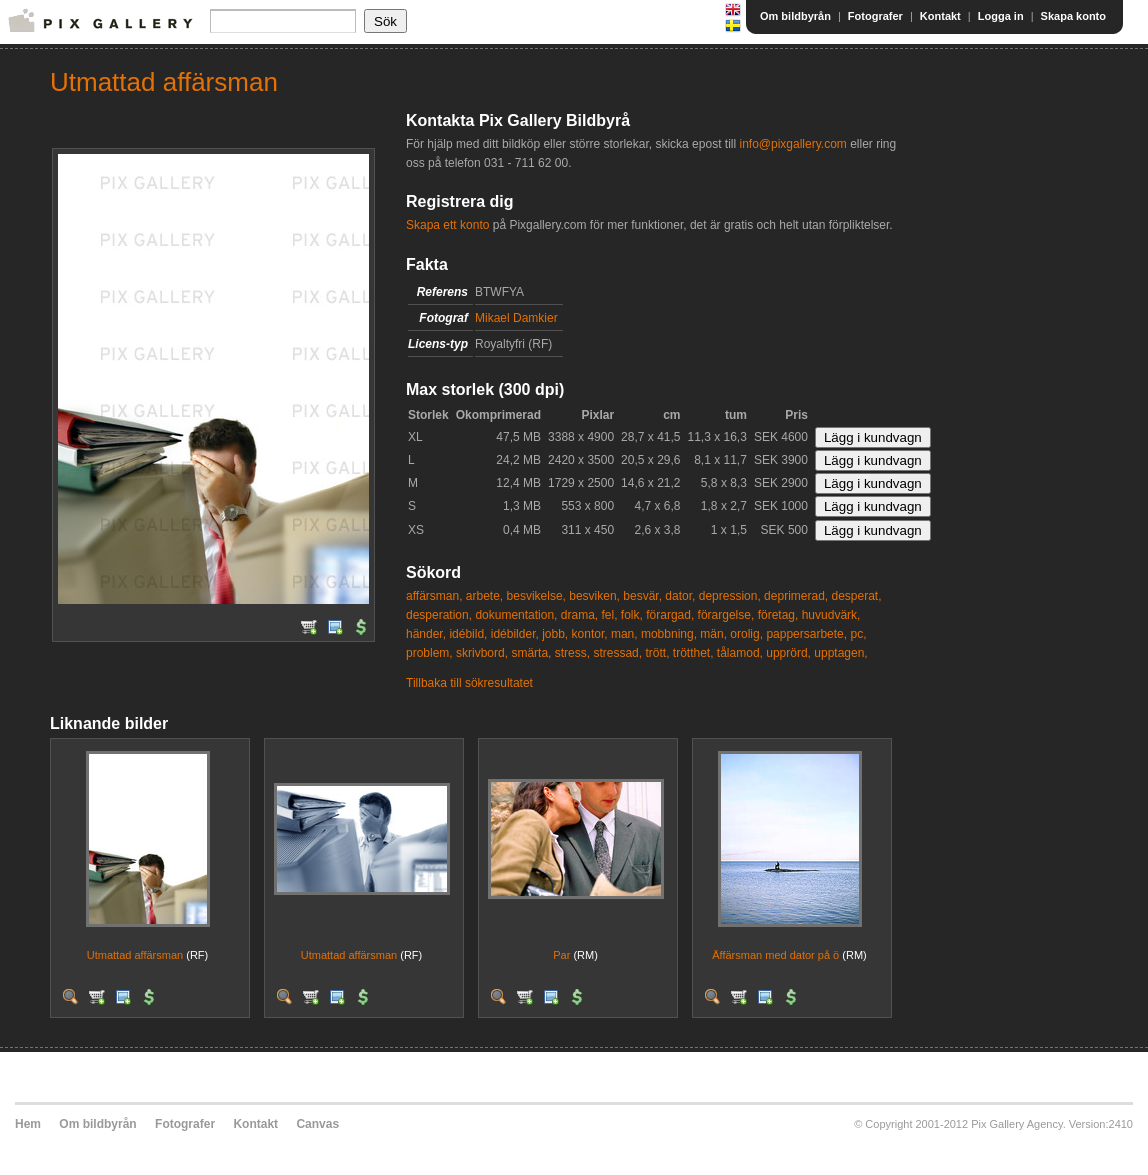  Describe the element at coordinates (426, 634) in the screenshot. I see `händer,` at that location.